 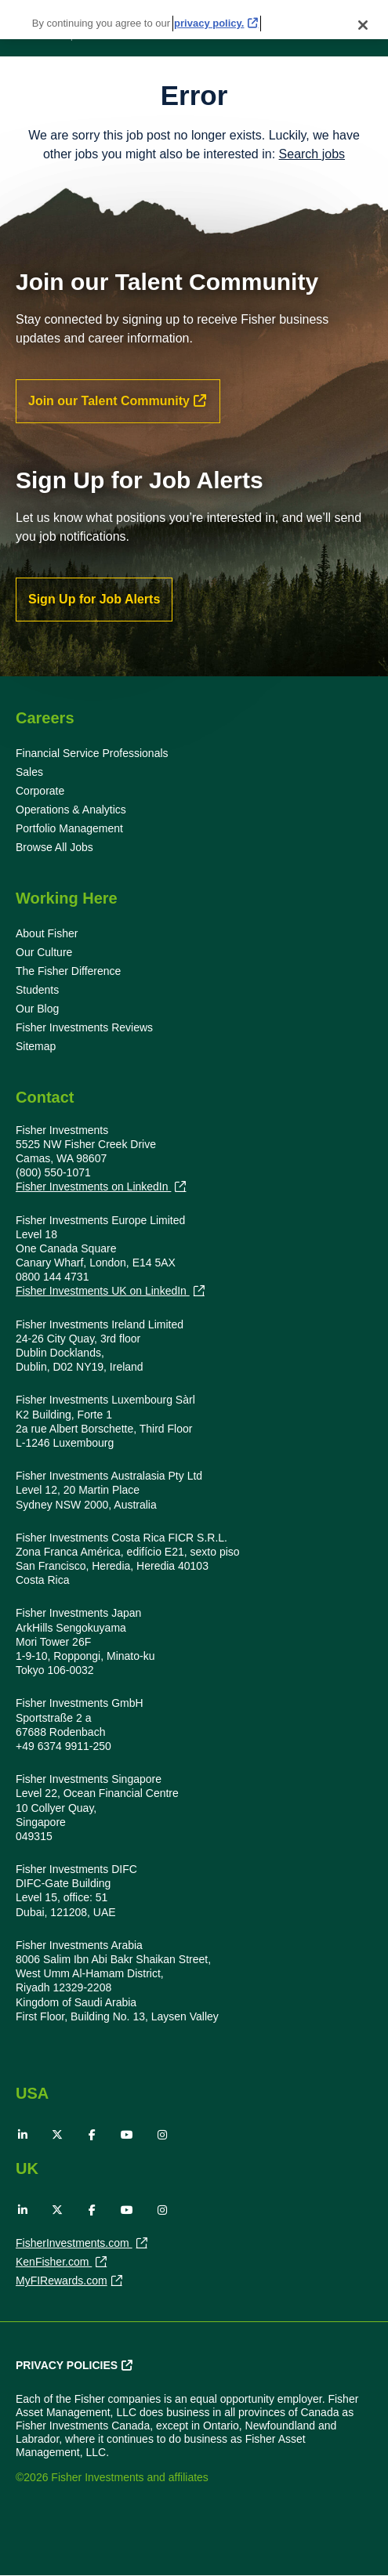 I want to click on Fisher Investments UK on LinkedIn, so click(x=103, y=1291).